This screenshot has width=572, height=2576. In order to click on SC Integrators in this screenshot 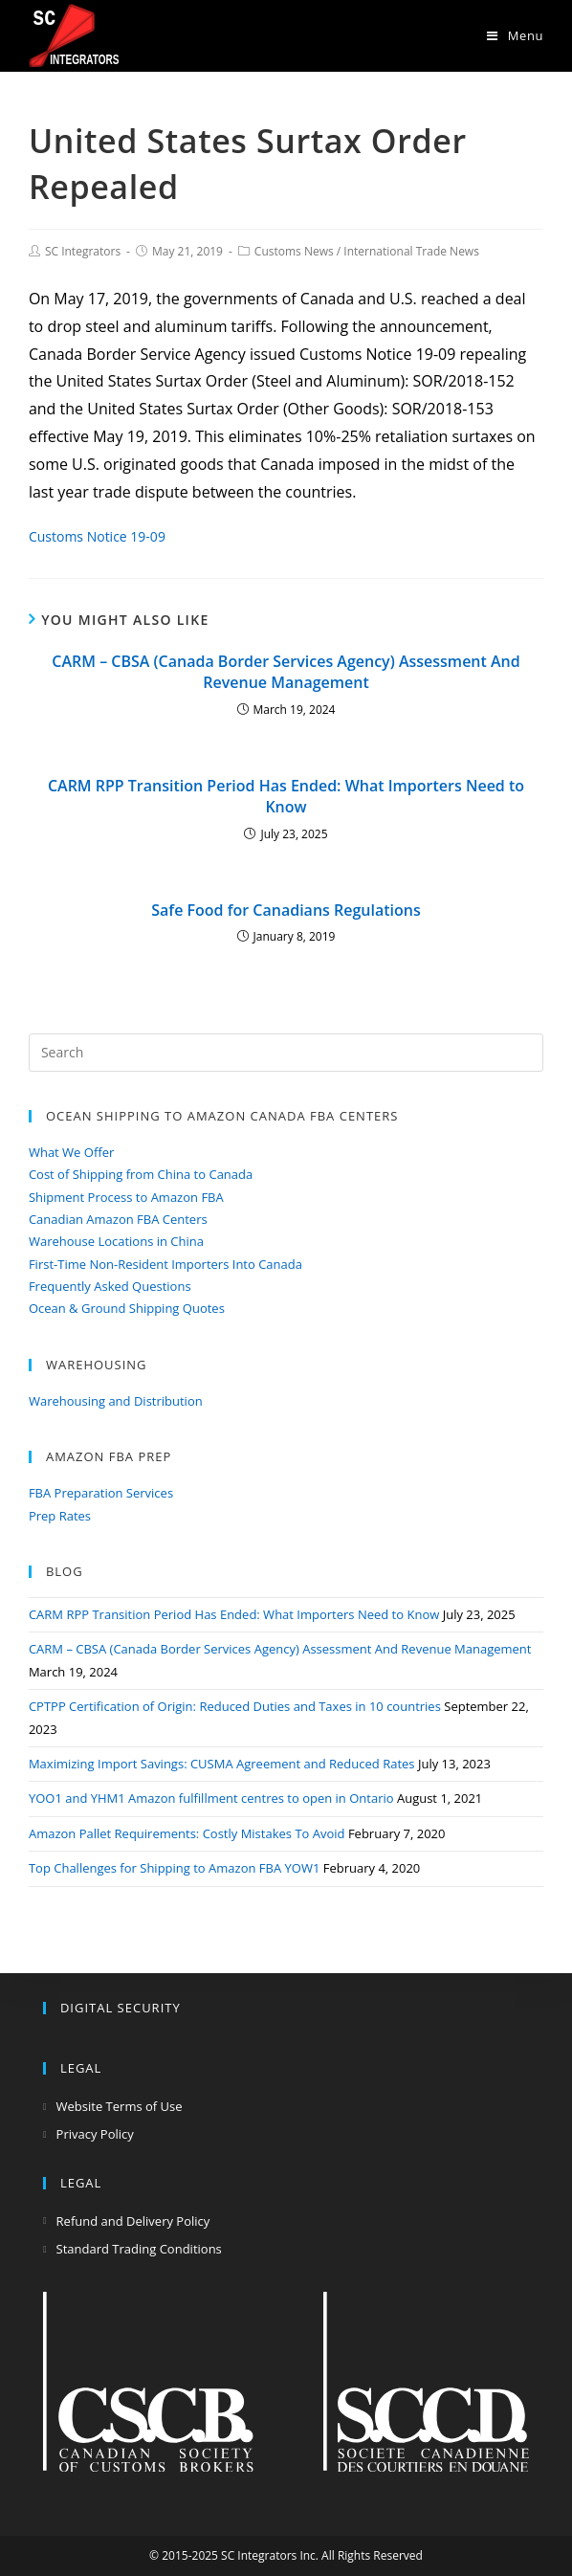, I will do `click(83, 251)`.